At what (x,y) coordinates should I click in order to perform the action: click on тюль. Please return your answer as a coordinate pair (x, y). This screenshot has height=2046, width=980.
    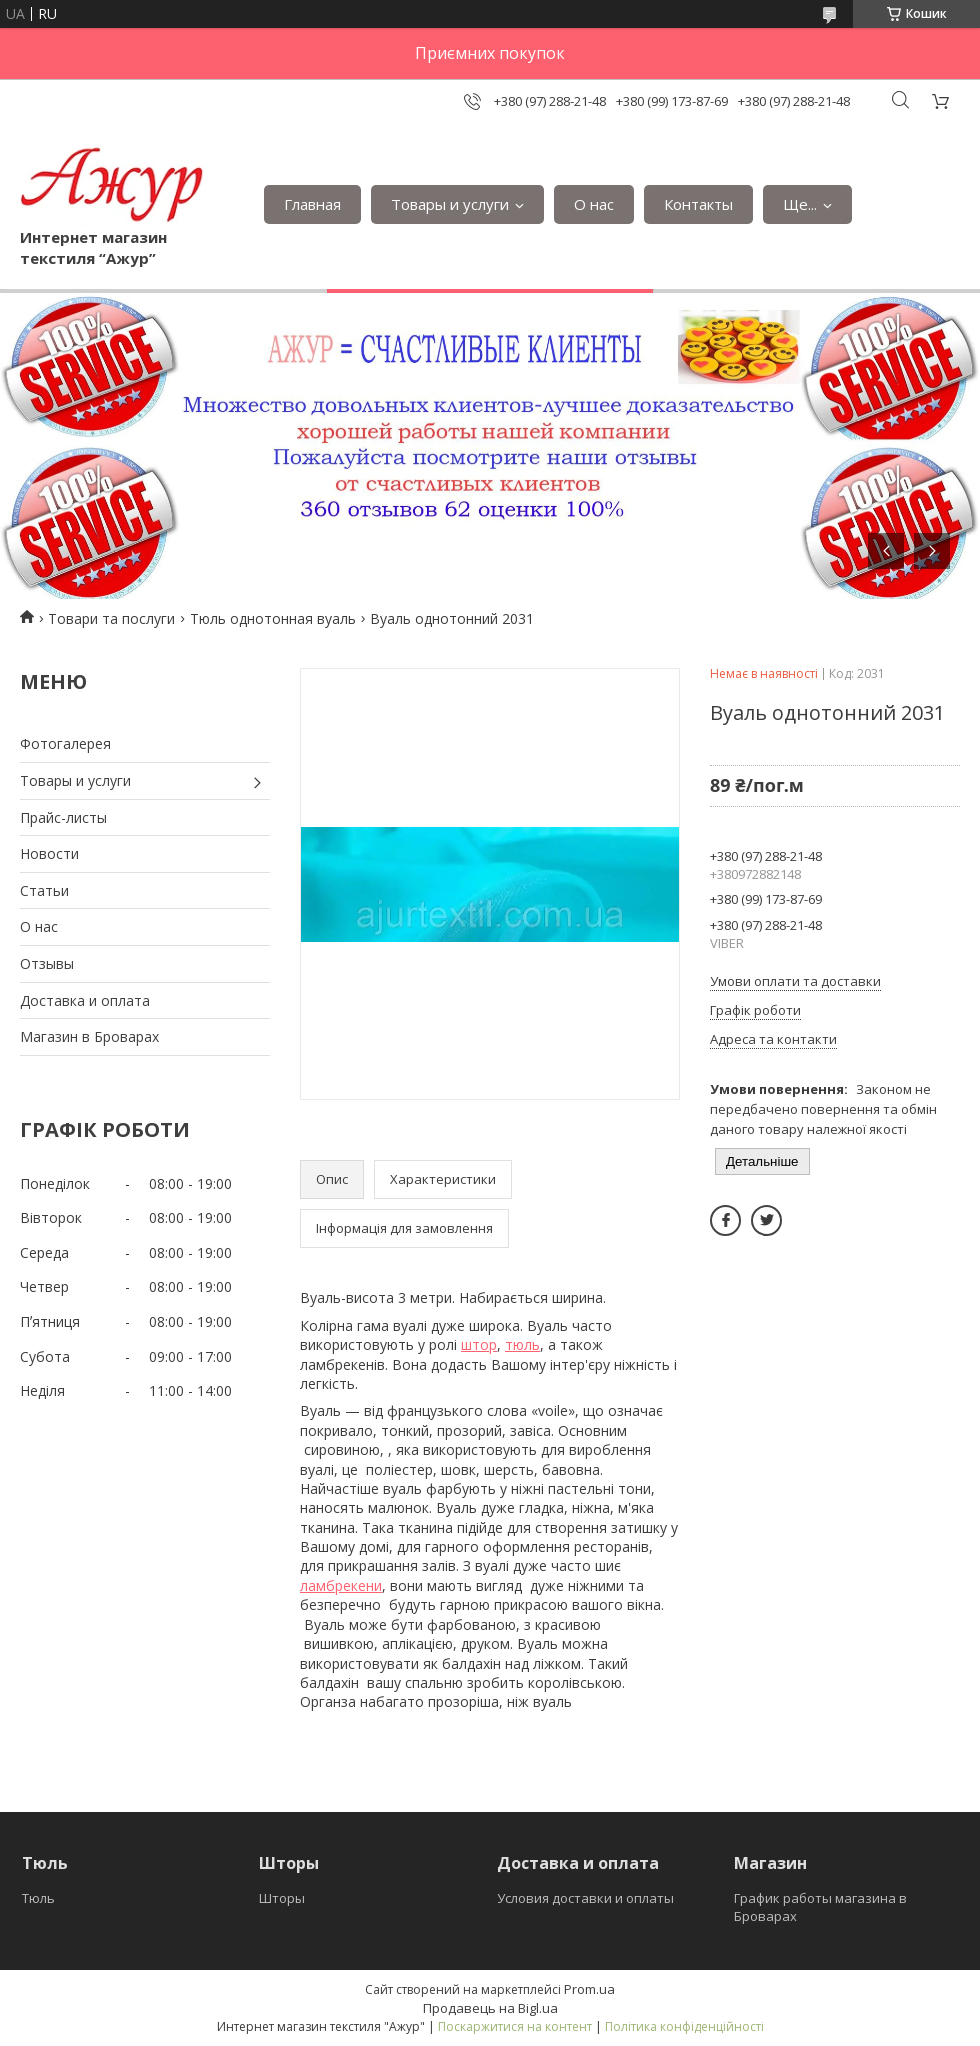
    Looking at the image, I should click on (522, 1344).